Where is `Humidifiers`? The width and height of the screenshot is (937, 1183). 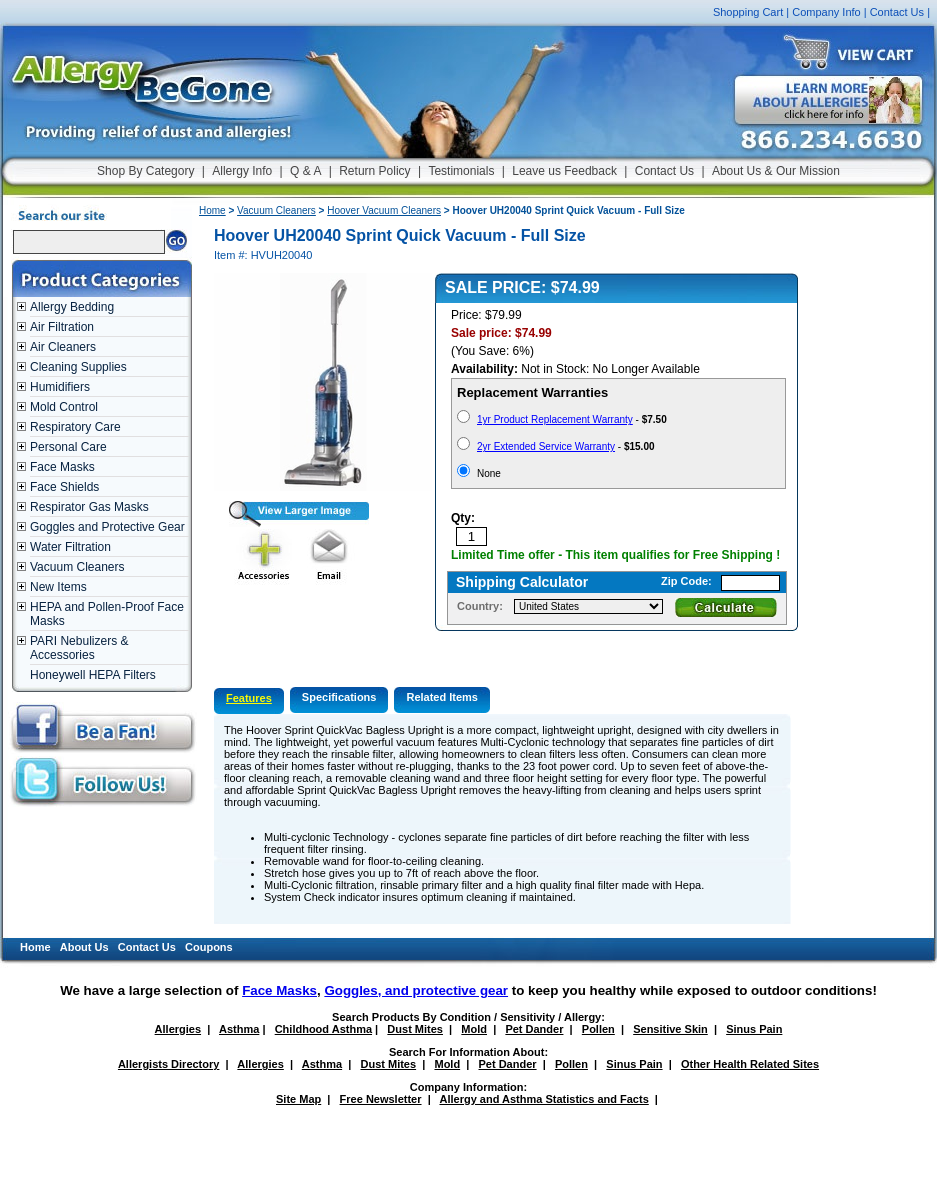 Humidifiers is located at coordinates (60, 387).